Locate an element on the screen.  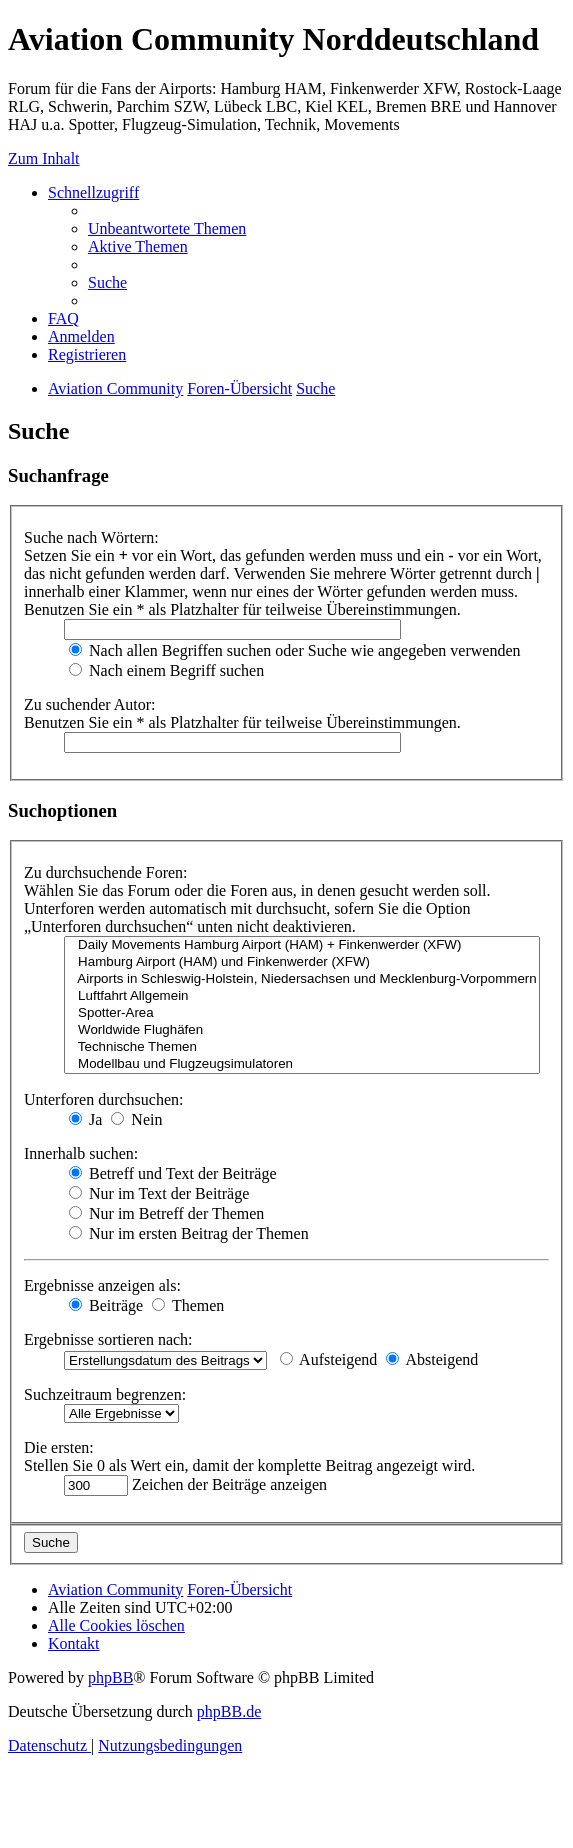
Absteigend is located at coordinates (432, 1359).